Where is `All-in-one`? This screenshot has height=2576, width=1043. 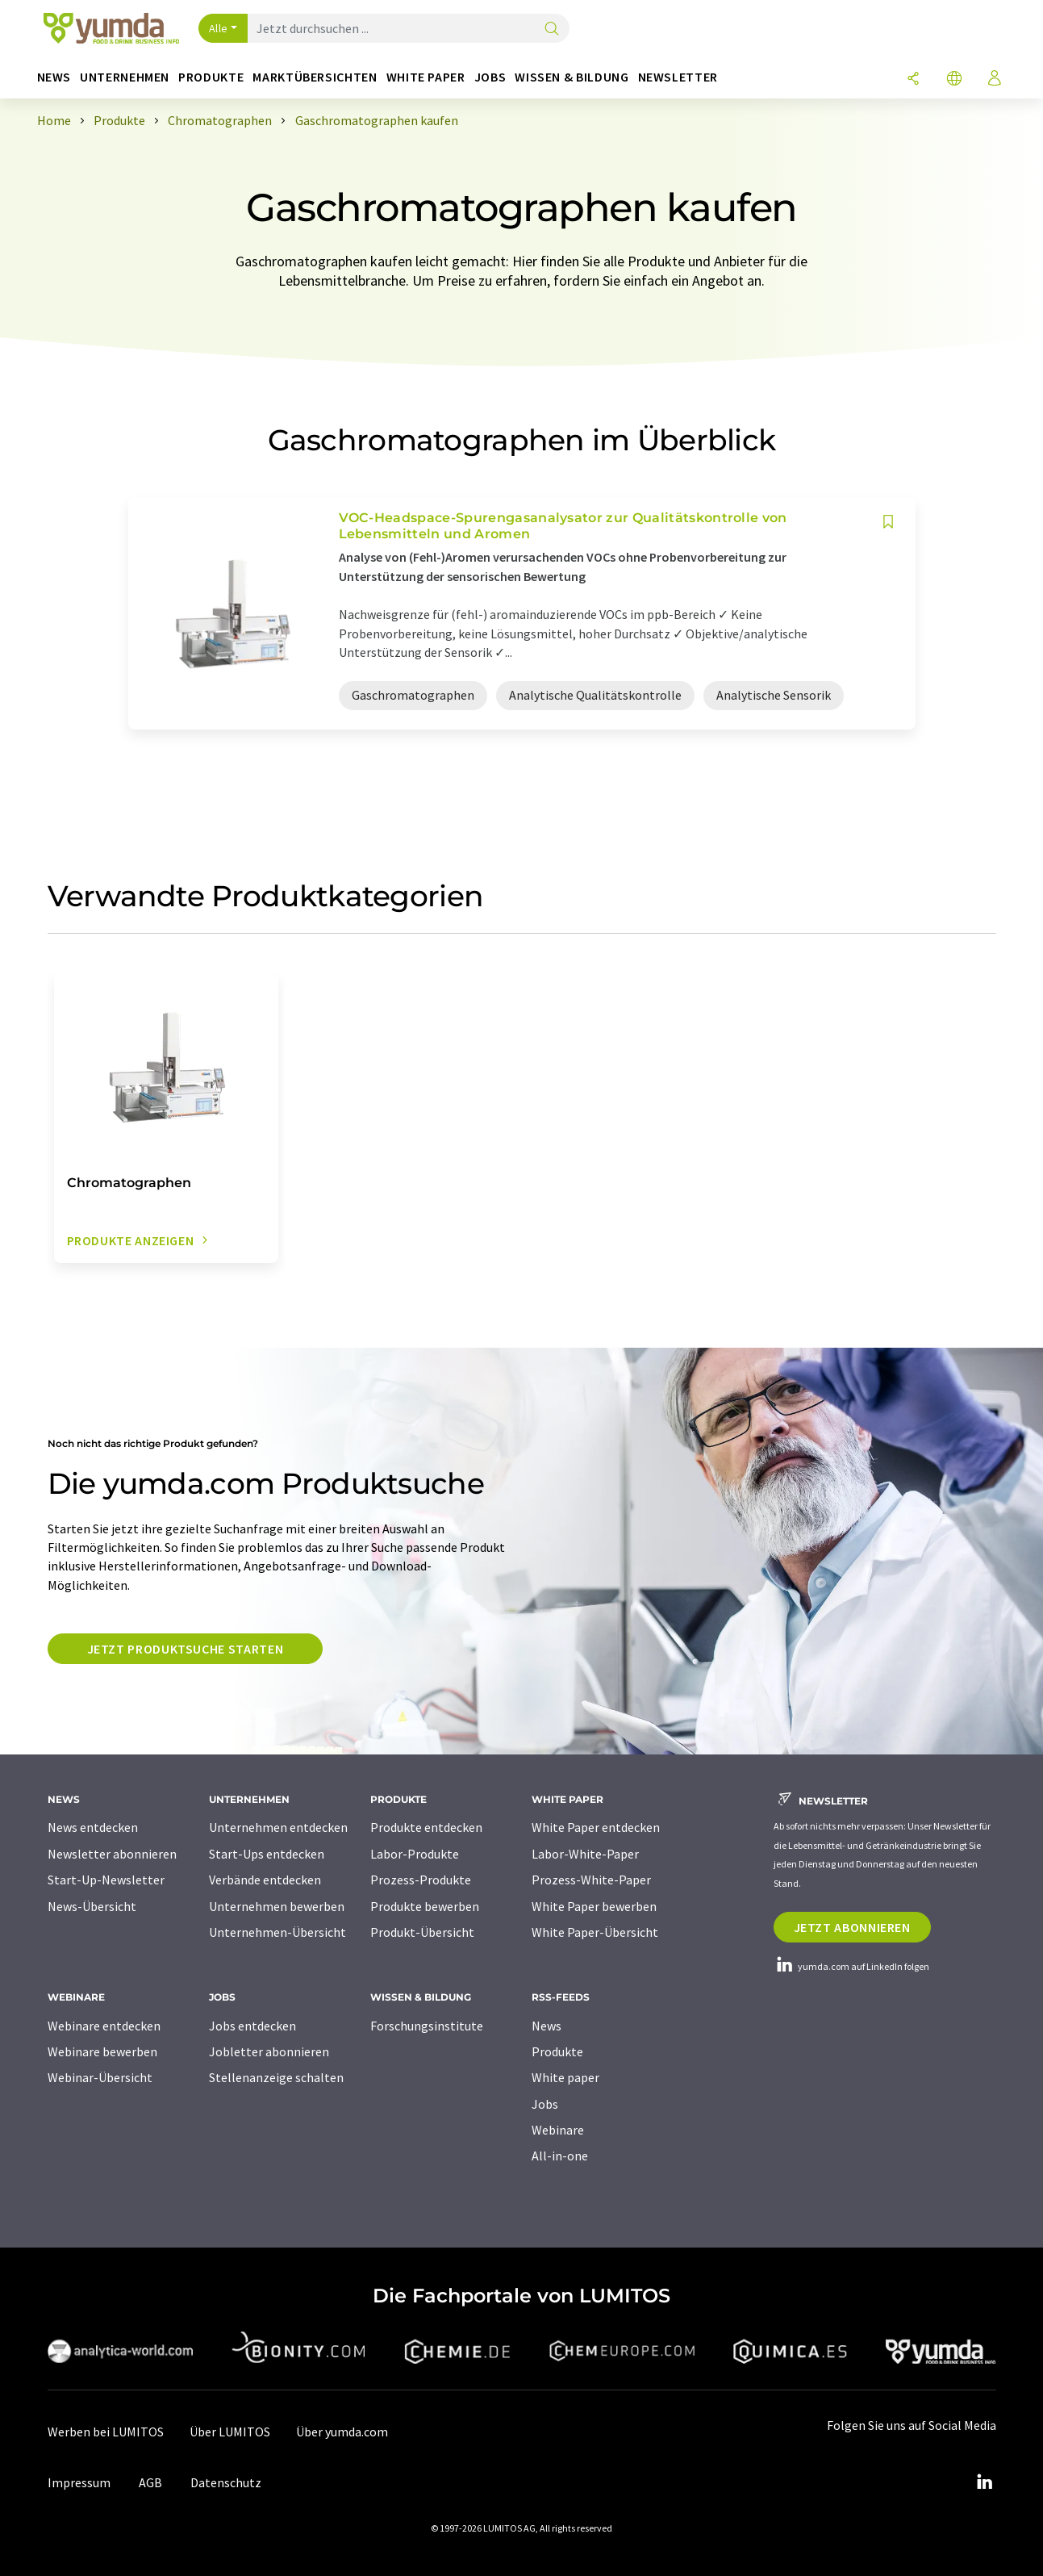
All-in-one is located at coordinates (560, 2155).